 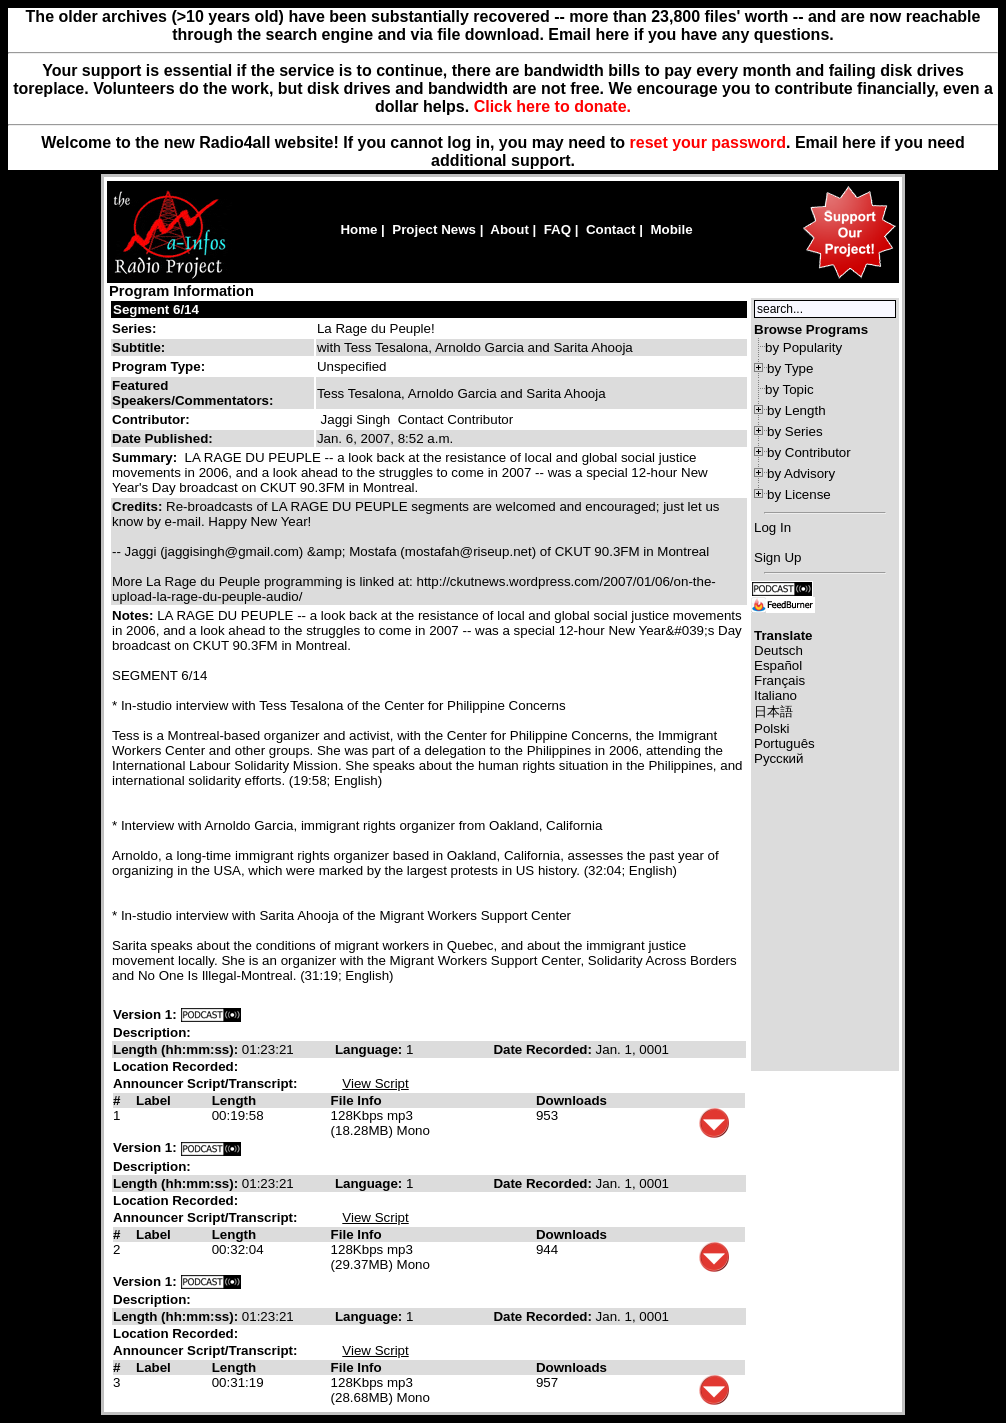 What do you see at coordinates (145, 1014) in the screenshot?
I see `Version 1:` at bounding box center [145, 1014].